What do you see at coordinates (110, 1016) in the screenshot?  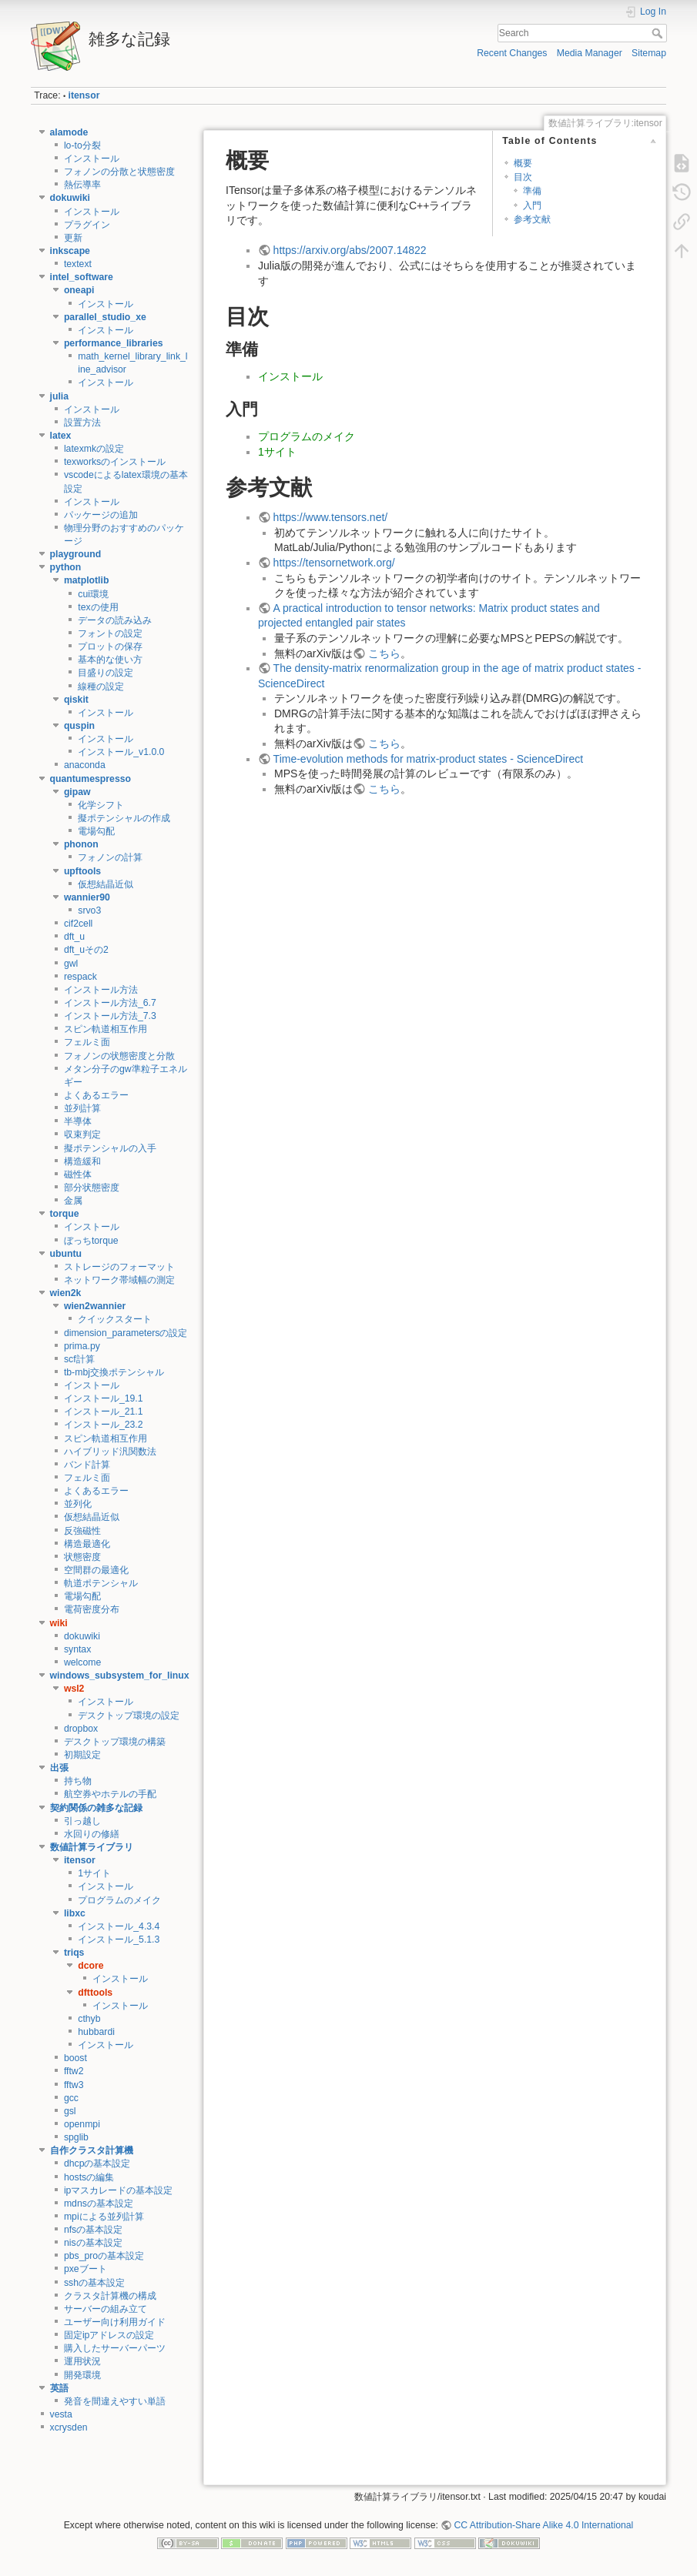 I see `インストール方法_7.3` at bounding box center [110, 1016].